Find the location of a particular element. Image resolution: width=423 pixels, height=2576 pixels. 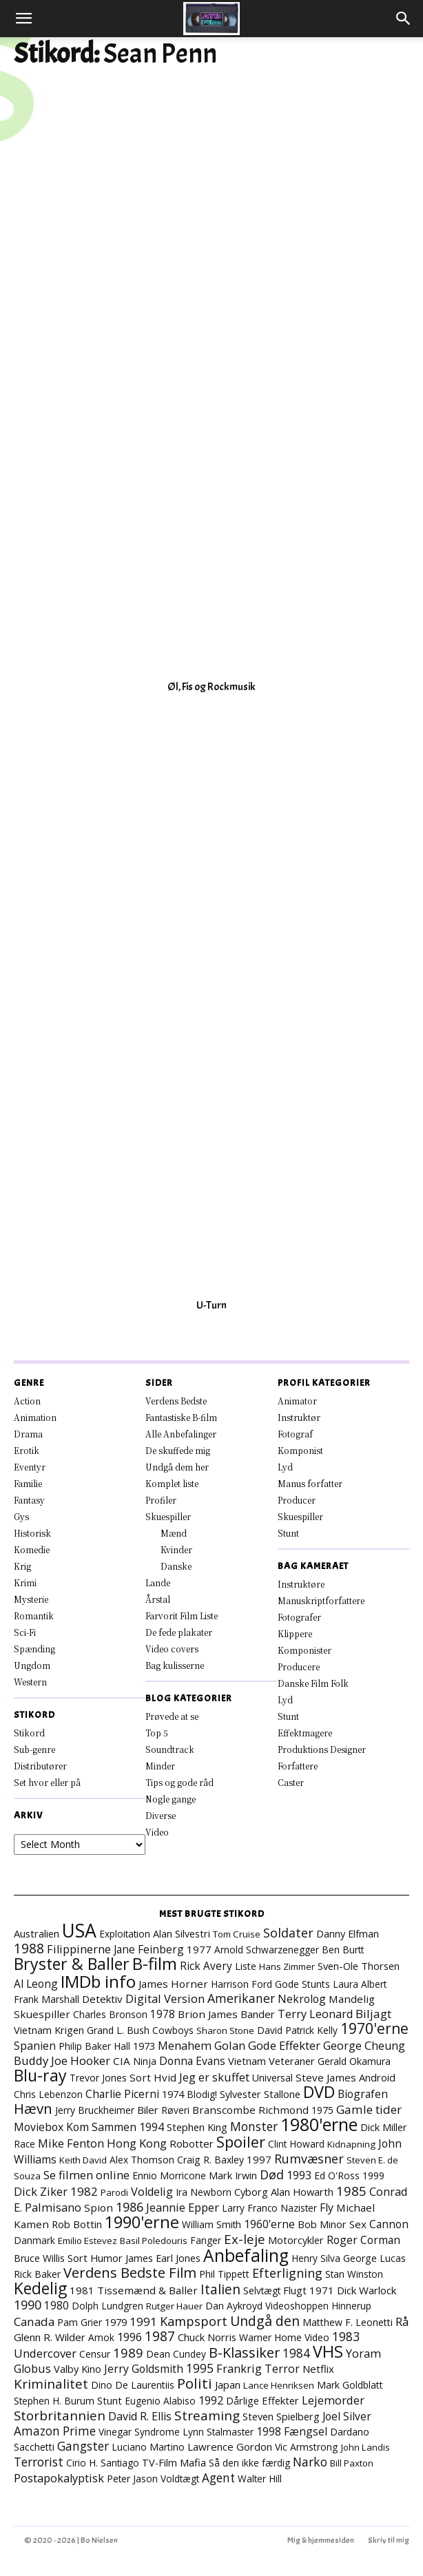

Danmark [Danmark (7 elementer)] is located at coordinates (34, 2240).